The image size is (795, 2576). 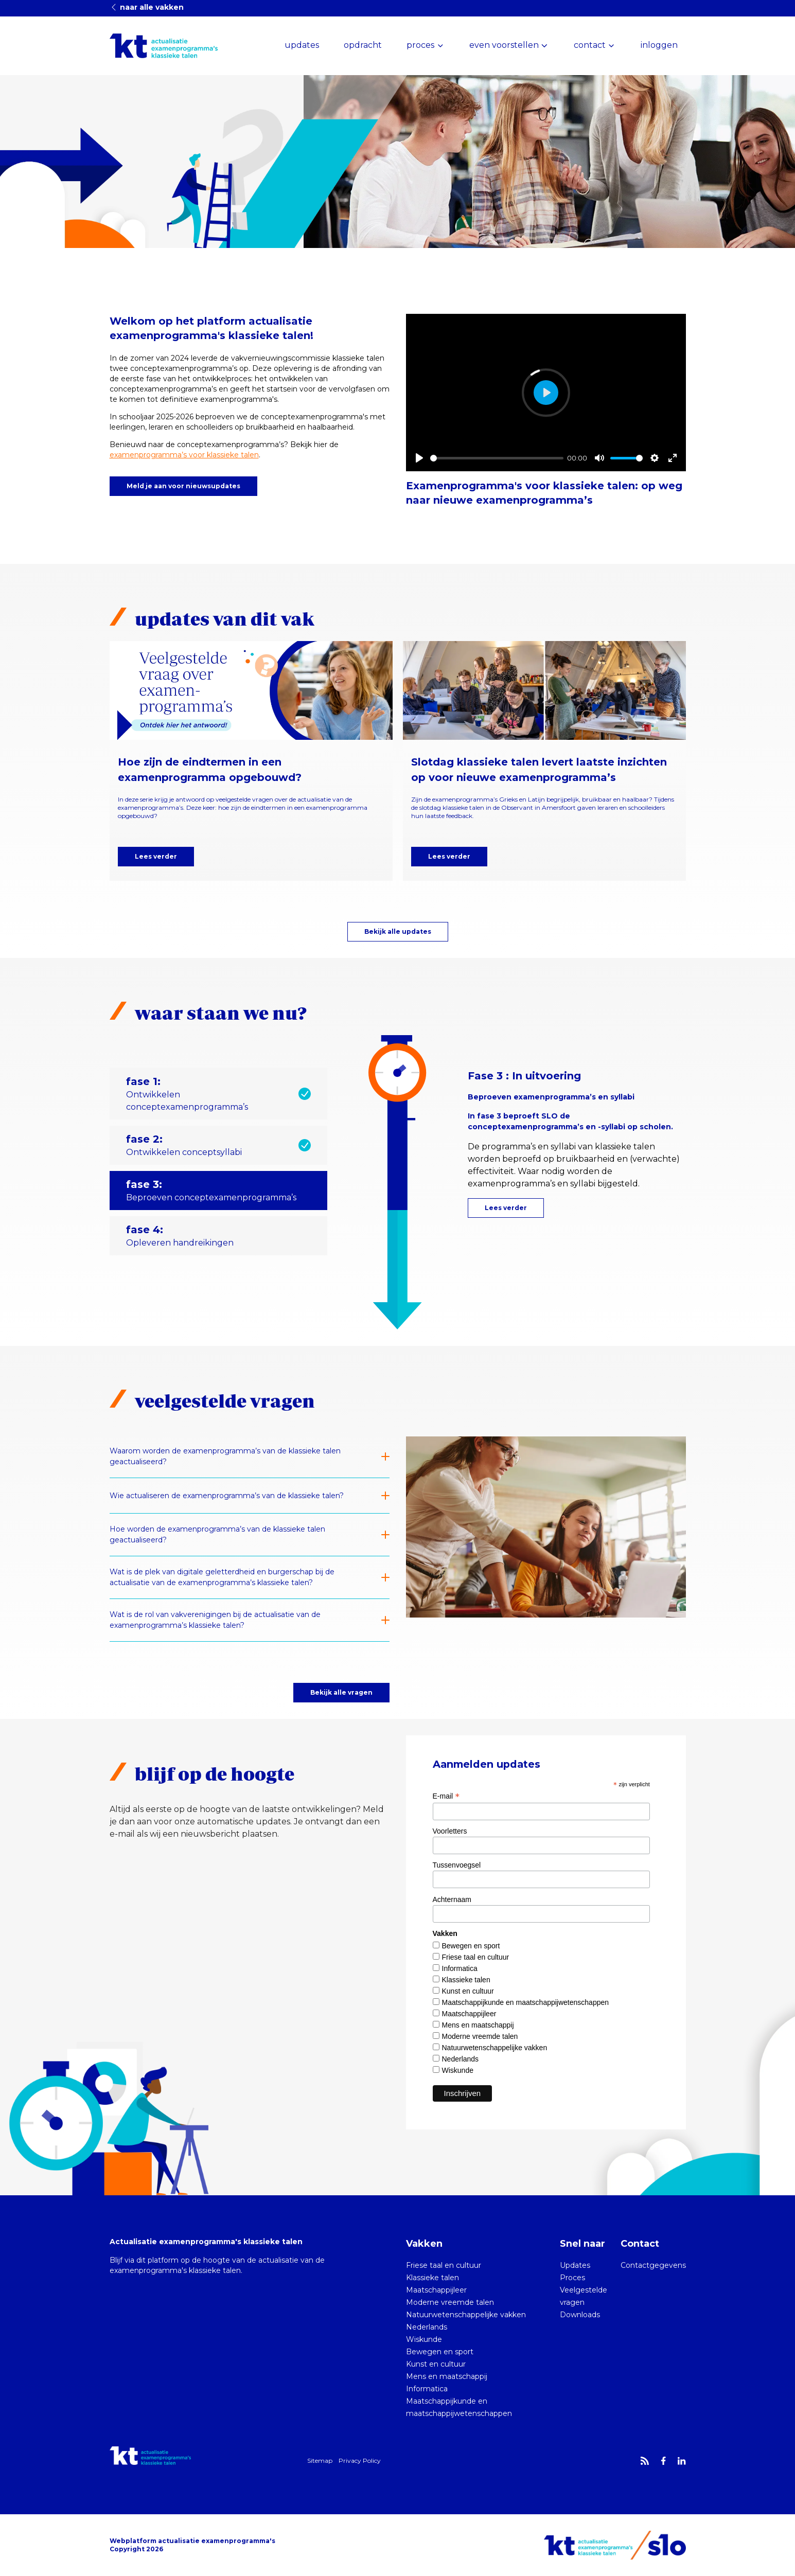 What do you see at coordinates (659, 45) in the screenshot?
I see `inloggen` at bounding box center [659, 45].